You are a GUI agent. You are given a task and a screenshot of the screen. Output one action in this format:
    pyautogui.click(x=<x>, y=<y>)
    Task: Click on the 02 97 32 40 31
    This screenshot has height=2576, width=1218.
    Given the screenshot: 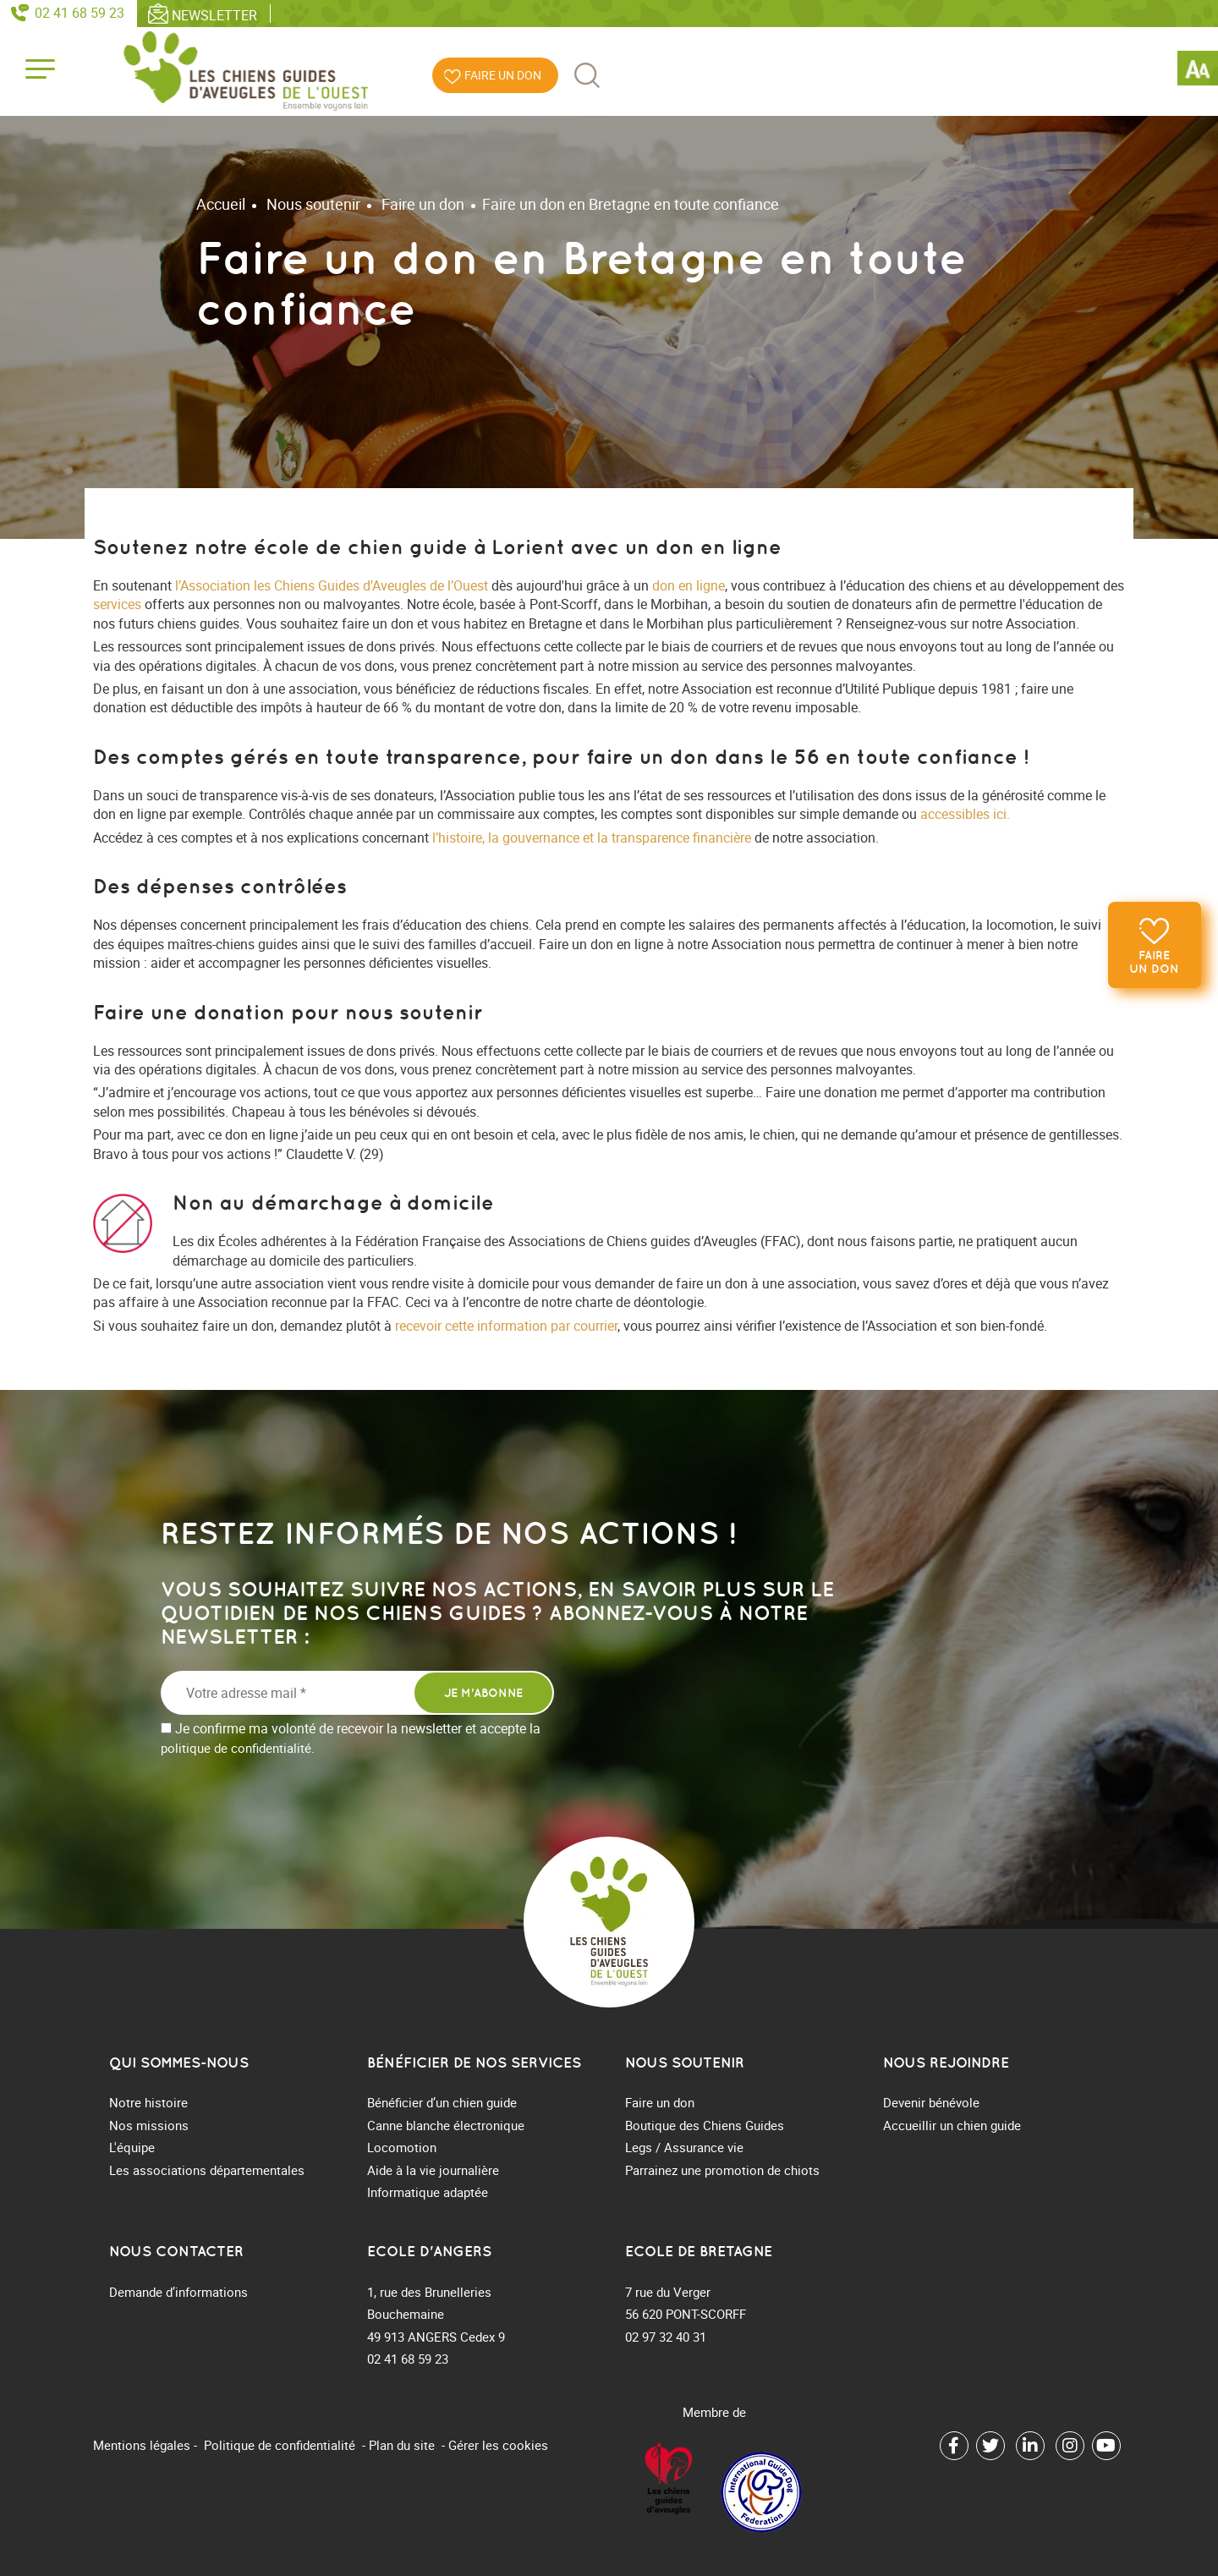 What is the action you would take?
    pyautogui.click(x=665, y=2336)
    